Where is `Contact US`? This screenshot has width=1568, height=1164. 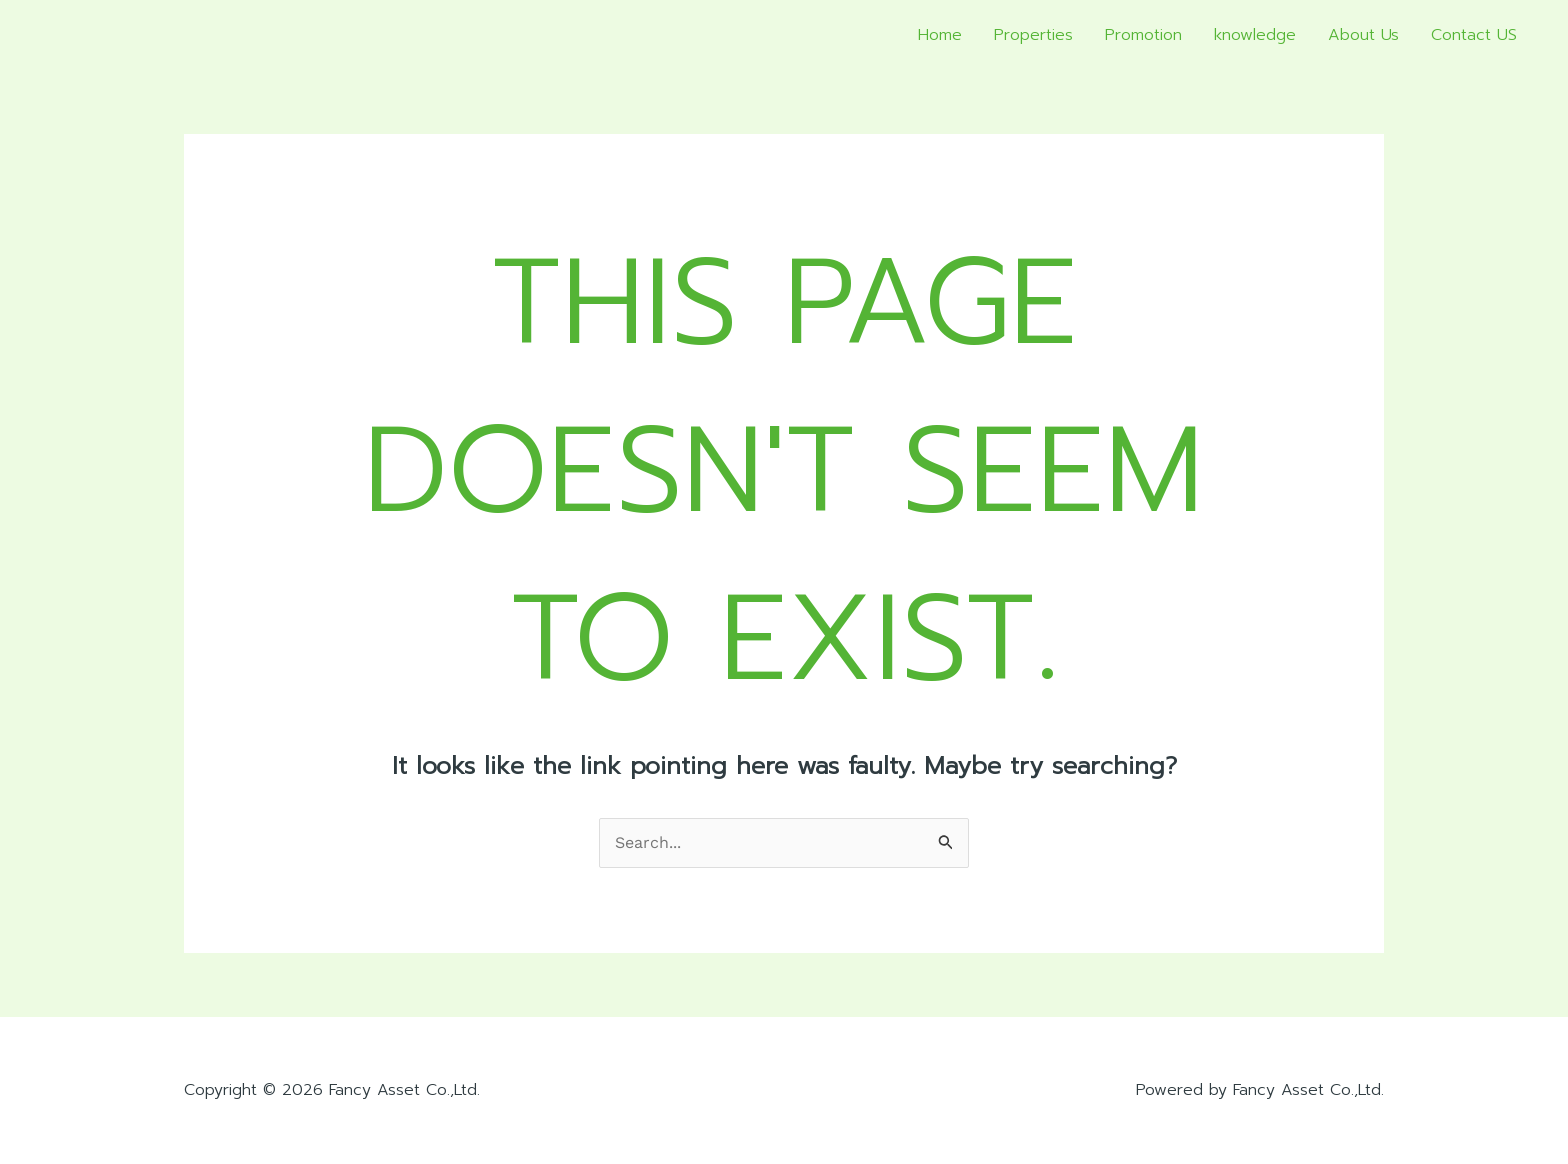 Contact US is located at coordinates (1474, 35).